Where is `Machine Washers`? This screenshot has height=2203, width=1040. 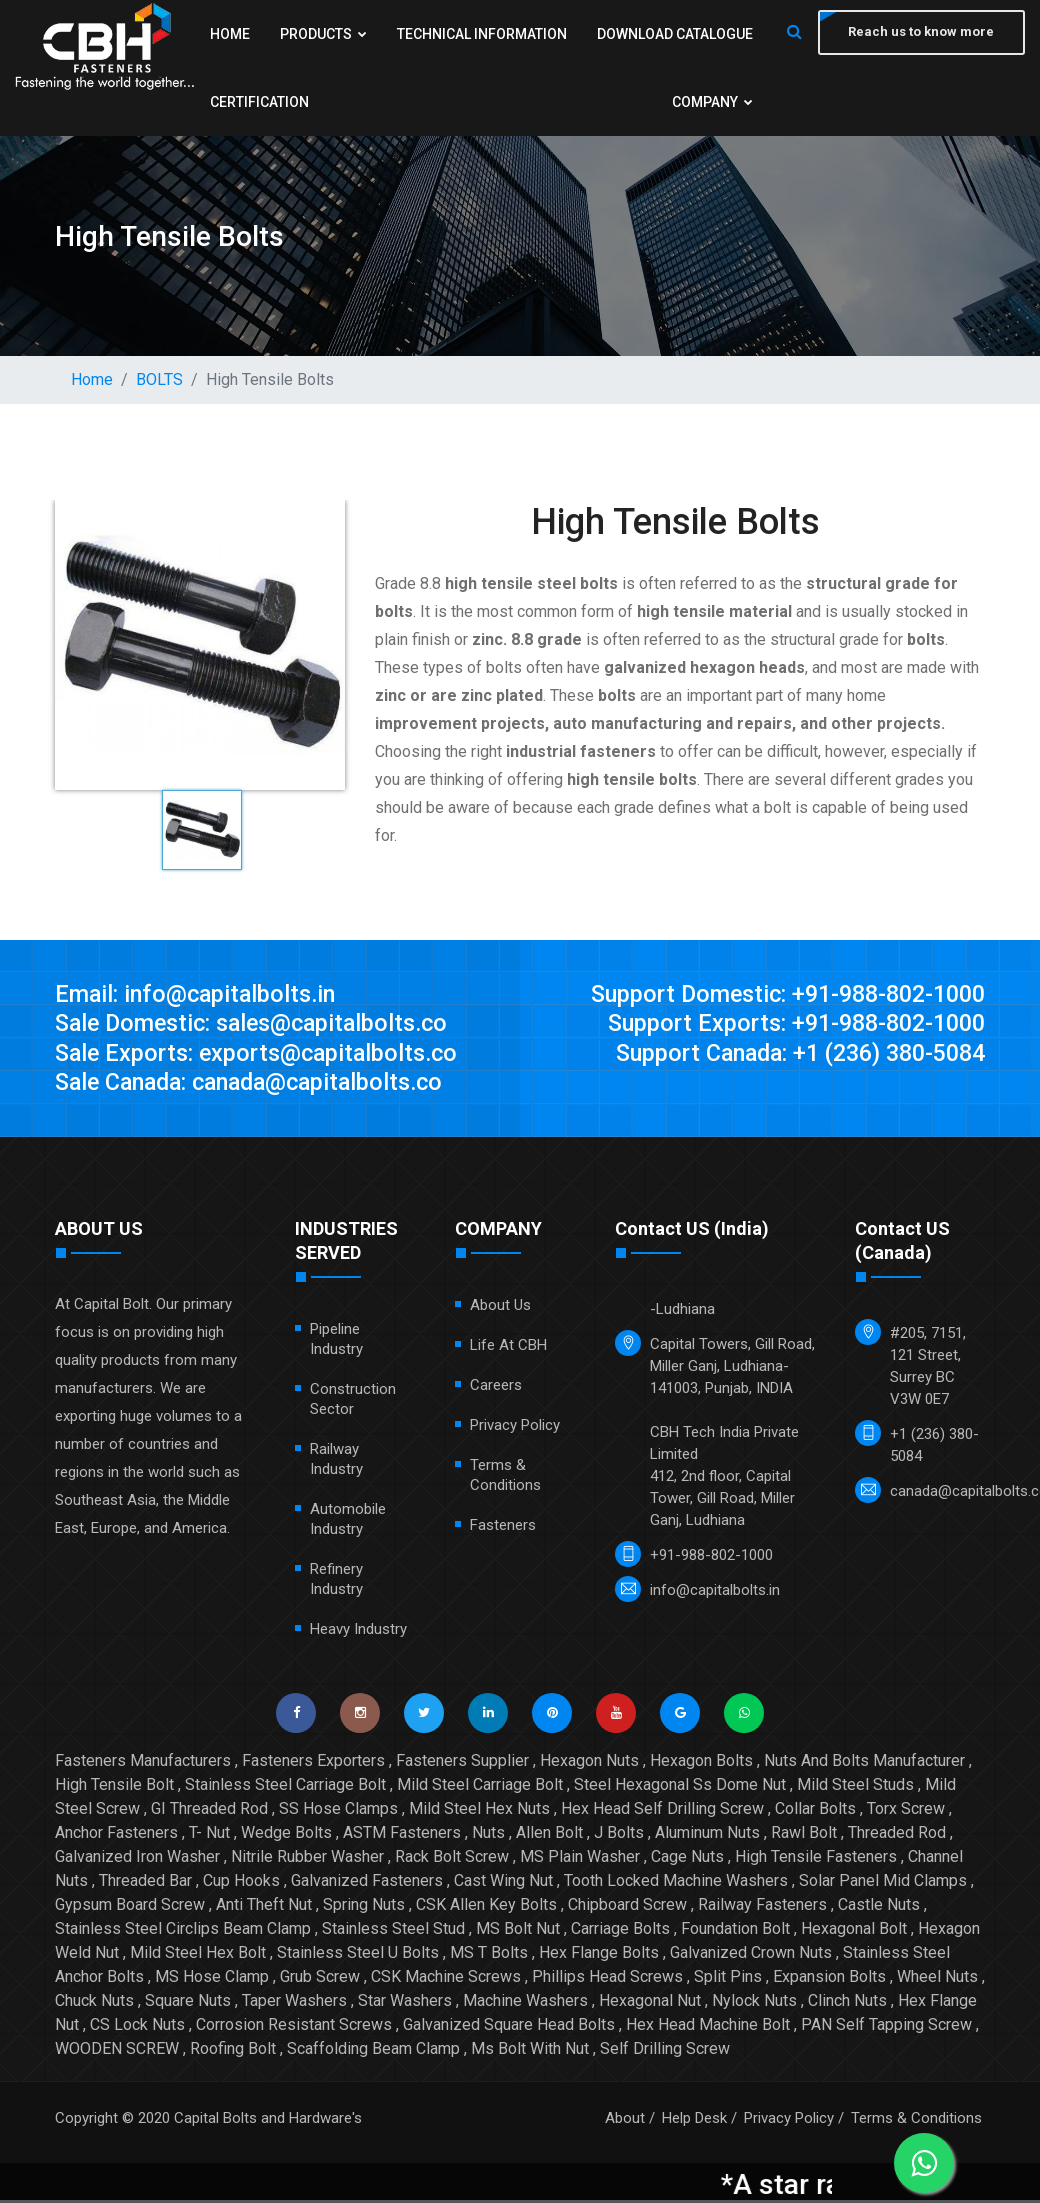 Machine Washers is located at coordinates (525, 2003).